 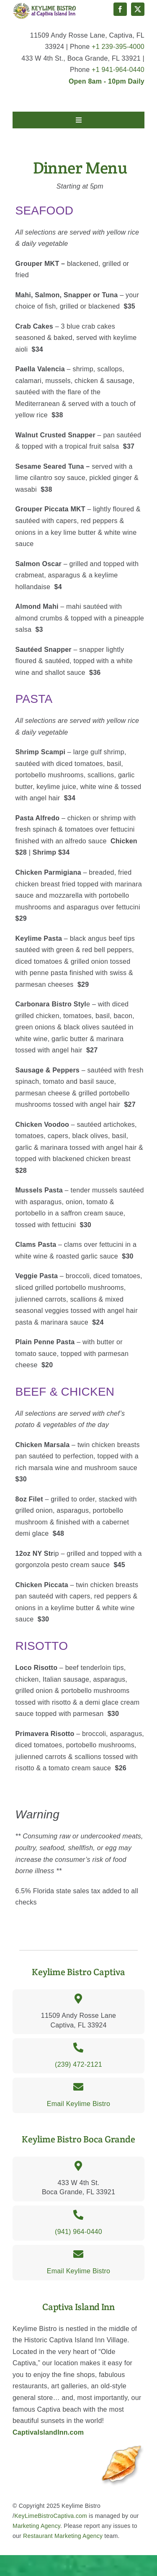 I want to click on (941) 964-0440, so click(x=78, y=2231).